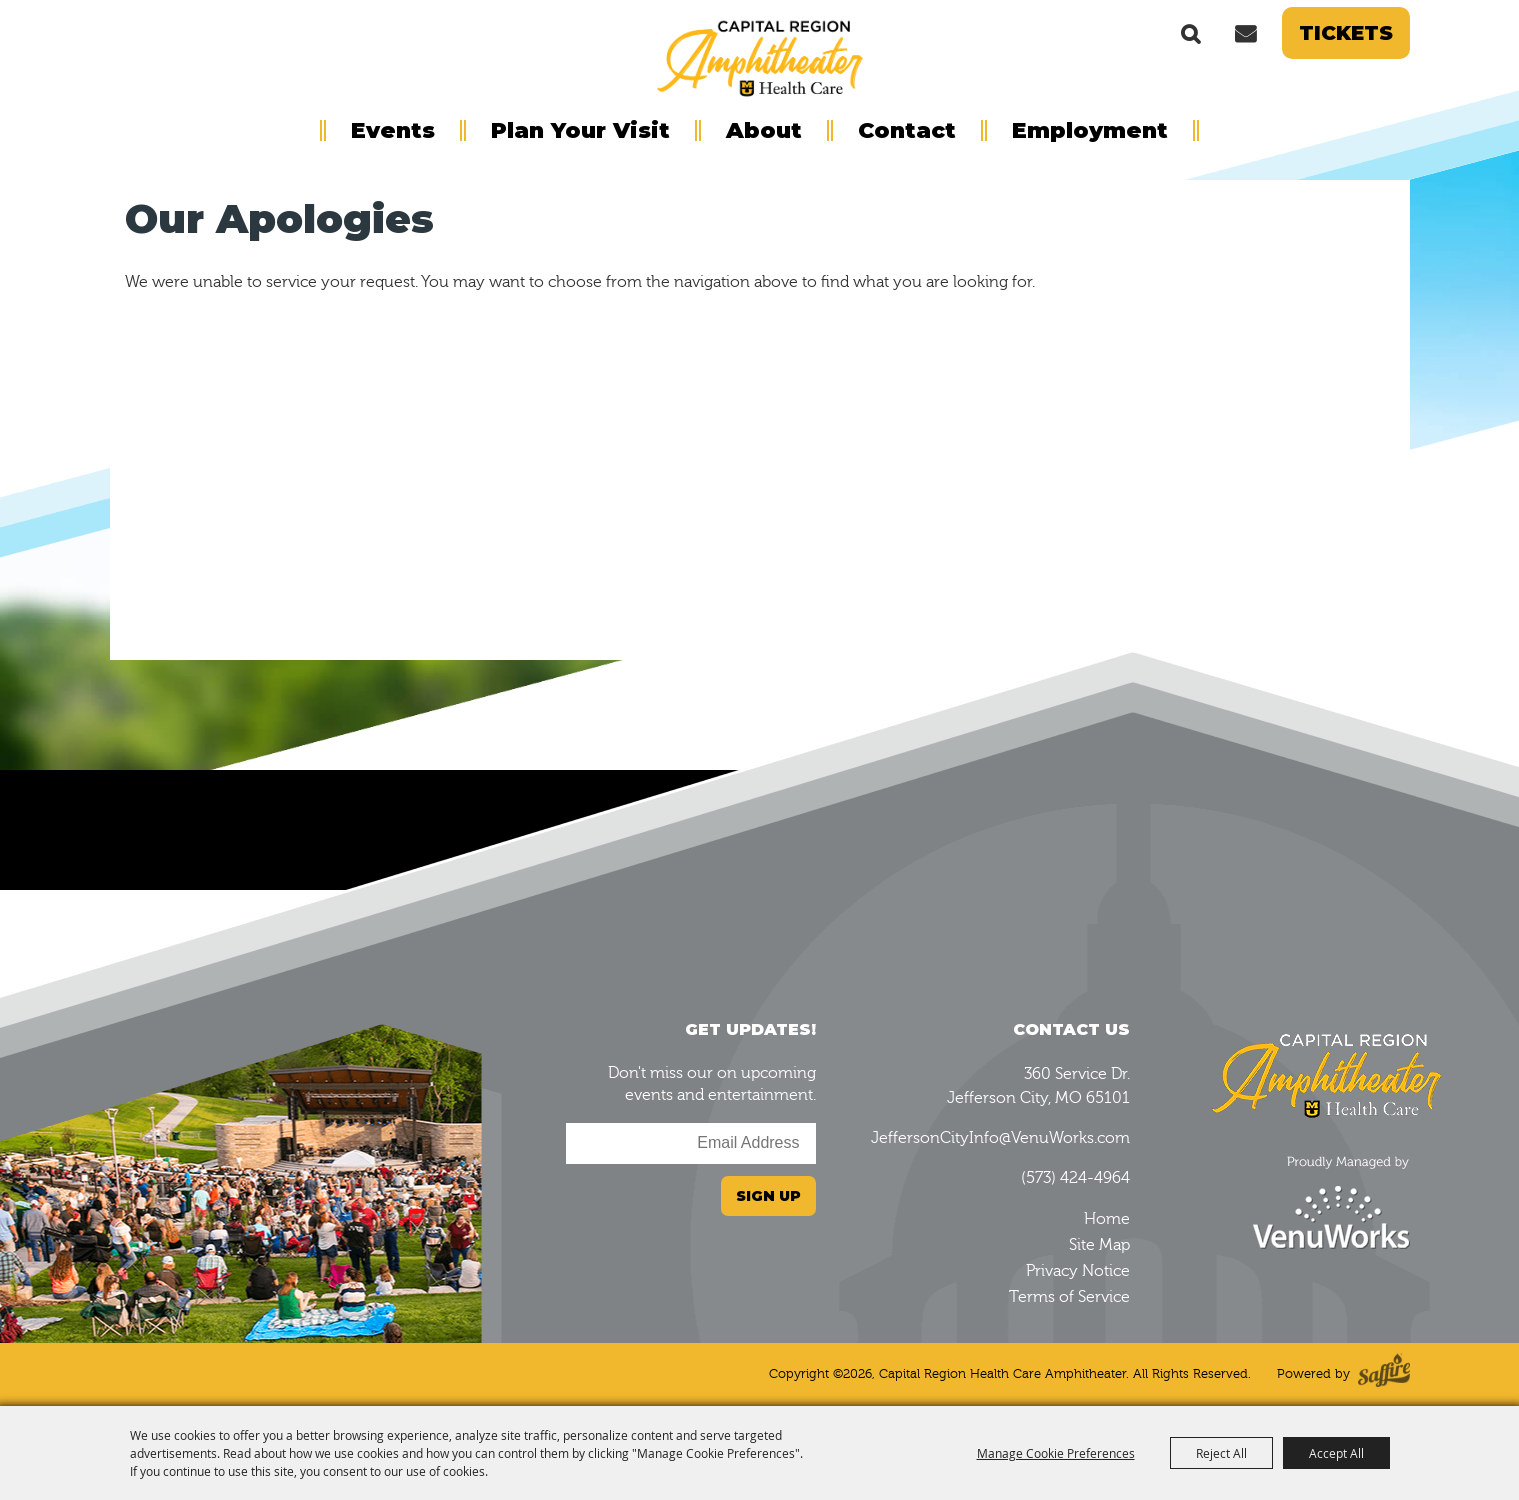 The image size is (1519, 1500). I want to click on Manage Cookie Preferences [button], so click(1056, 1453).